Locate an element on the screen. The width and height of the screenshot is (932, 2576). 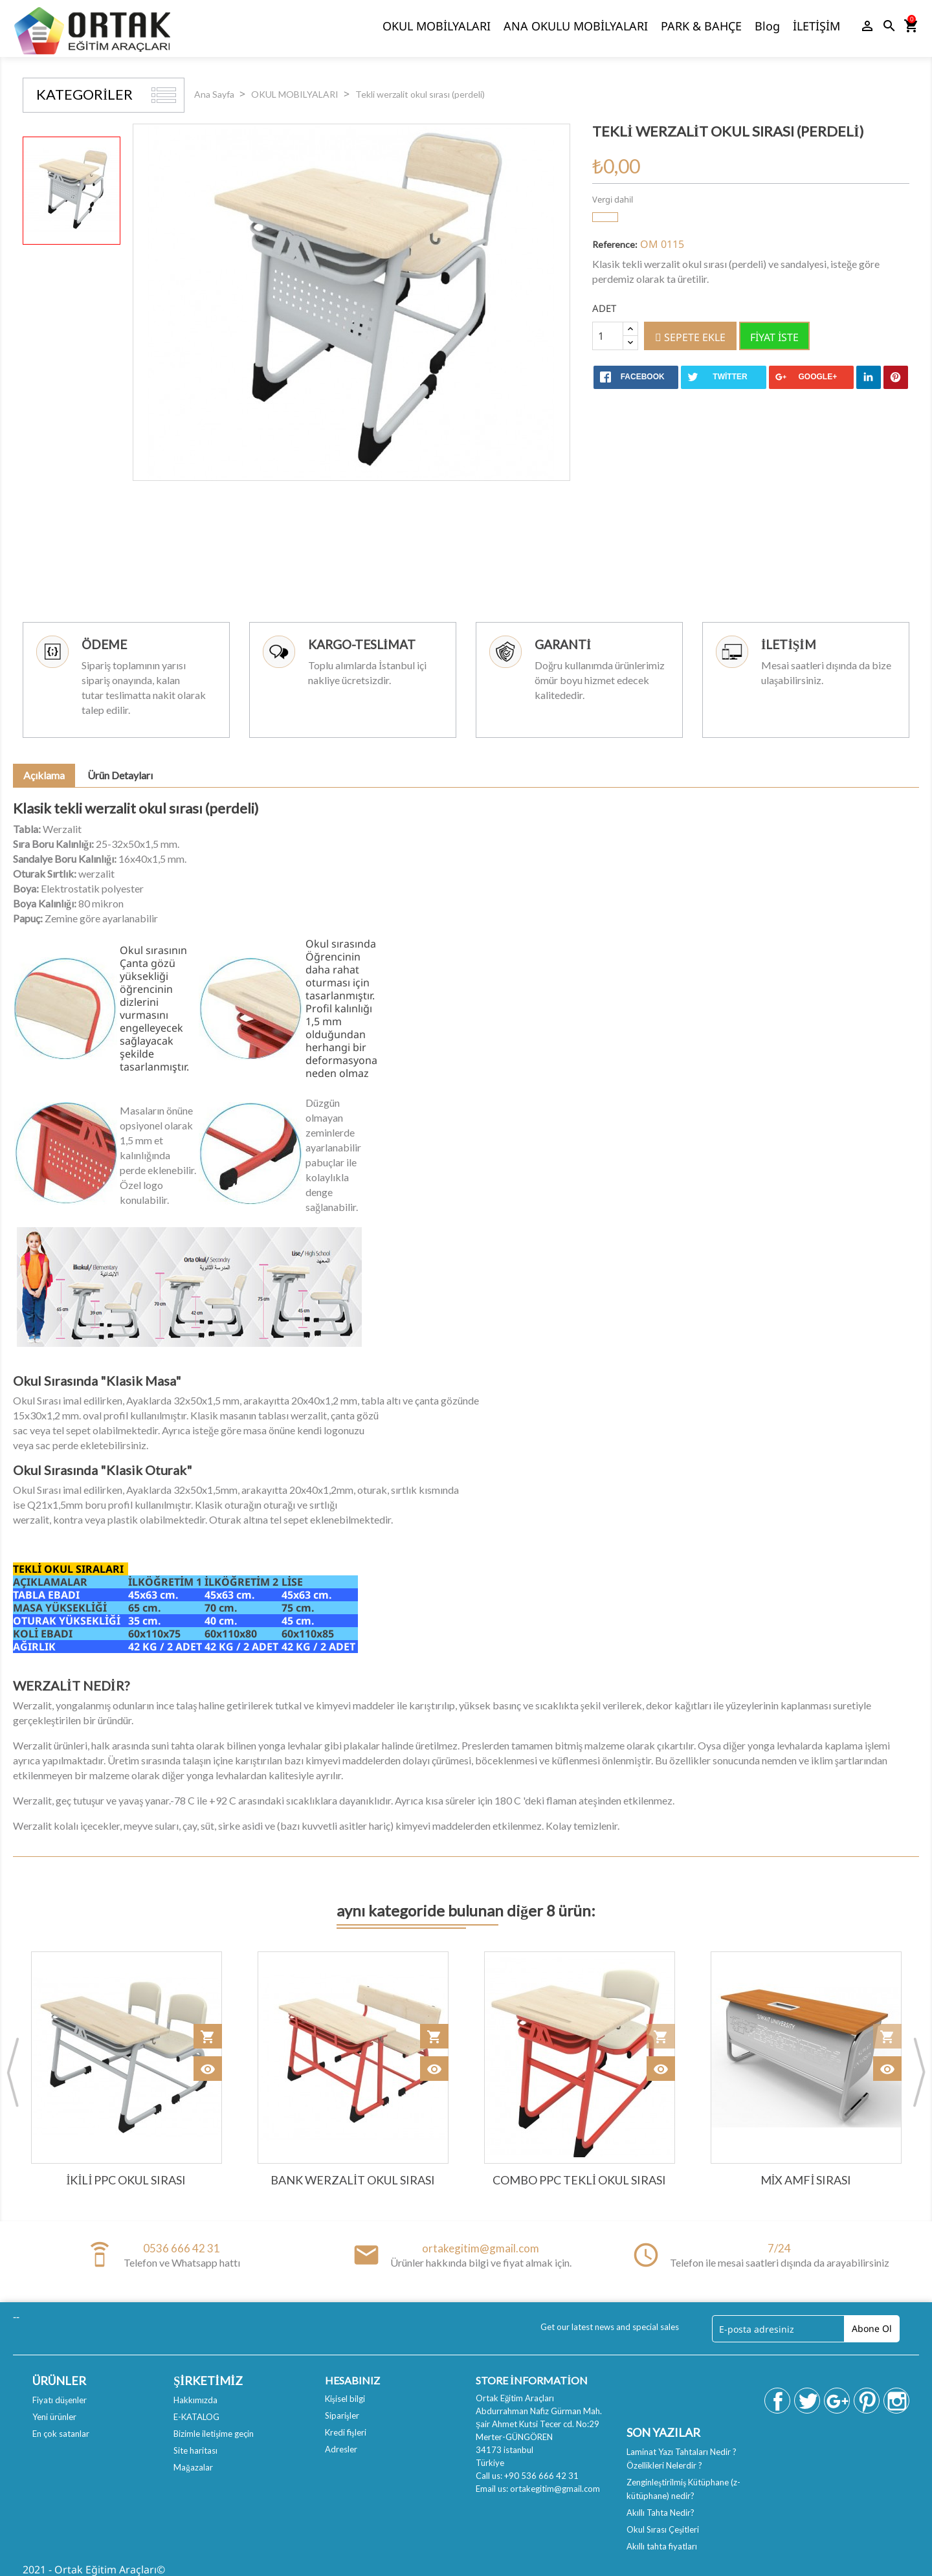
Kişisel bilgi is located at coordinates (345, 2398).